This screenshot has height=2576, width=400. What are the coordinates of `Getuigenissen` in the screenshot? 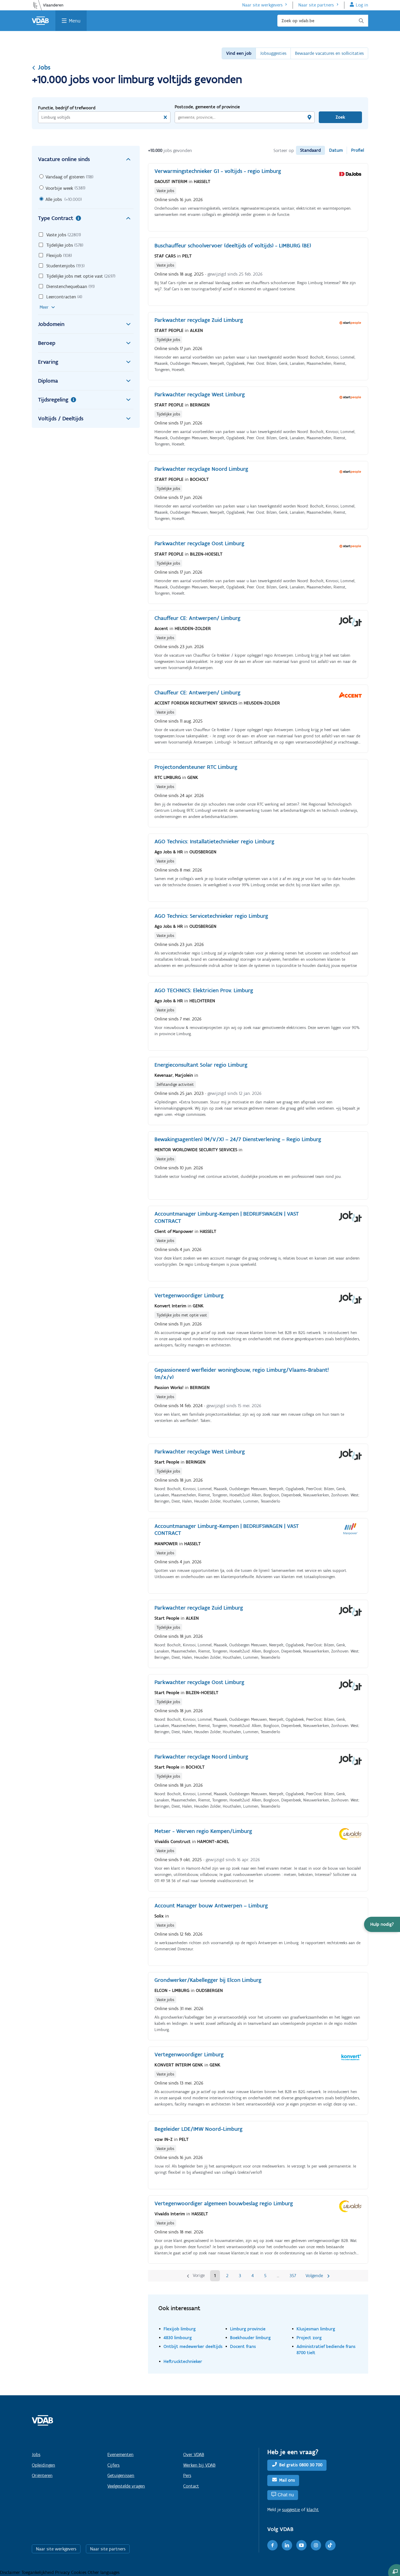 It's located at (120, 2475).